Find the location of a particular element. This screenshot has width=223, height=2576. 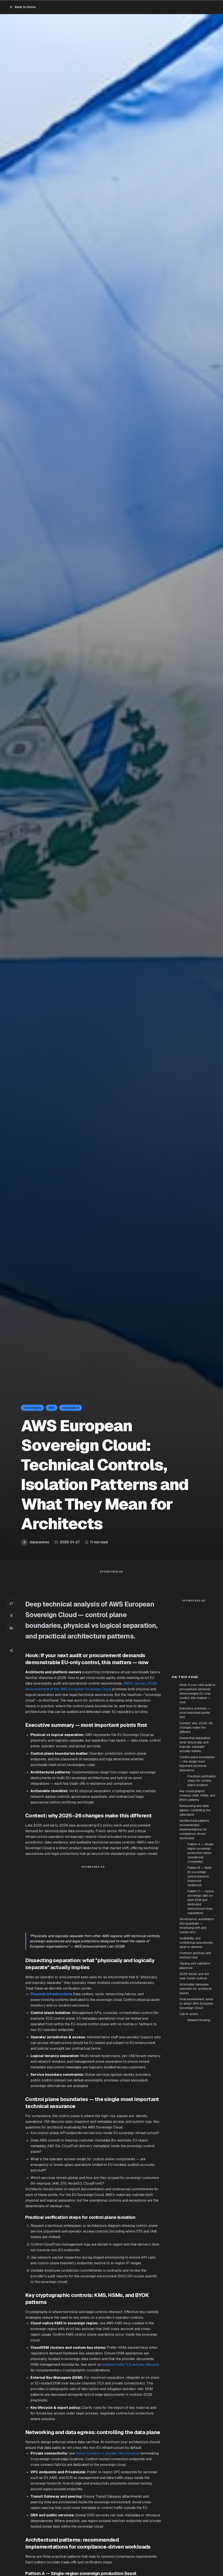

Call to action is located at coordinates (188, 2092).